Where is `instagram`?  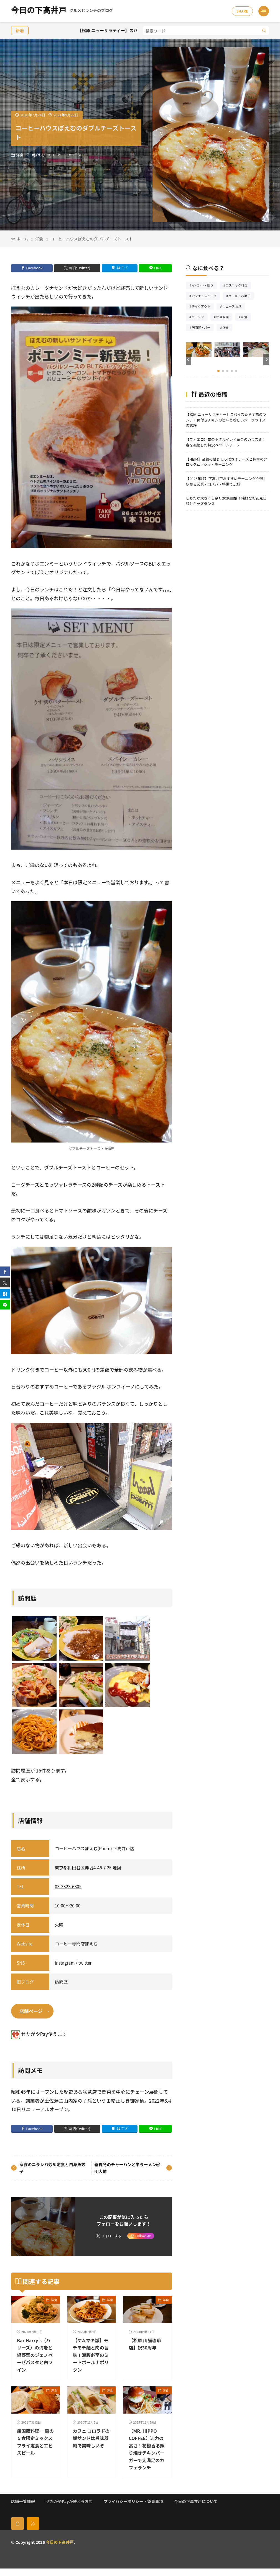
instagram is located at coordinates (65, 1963).